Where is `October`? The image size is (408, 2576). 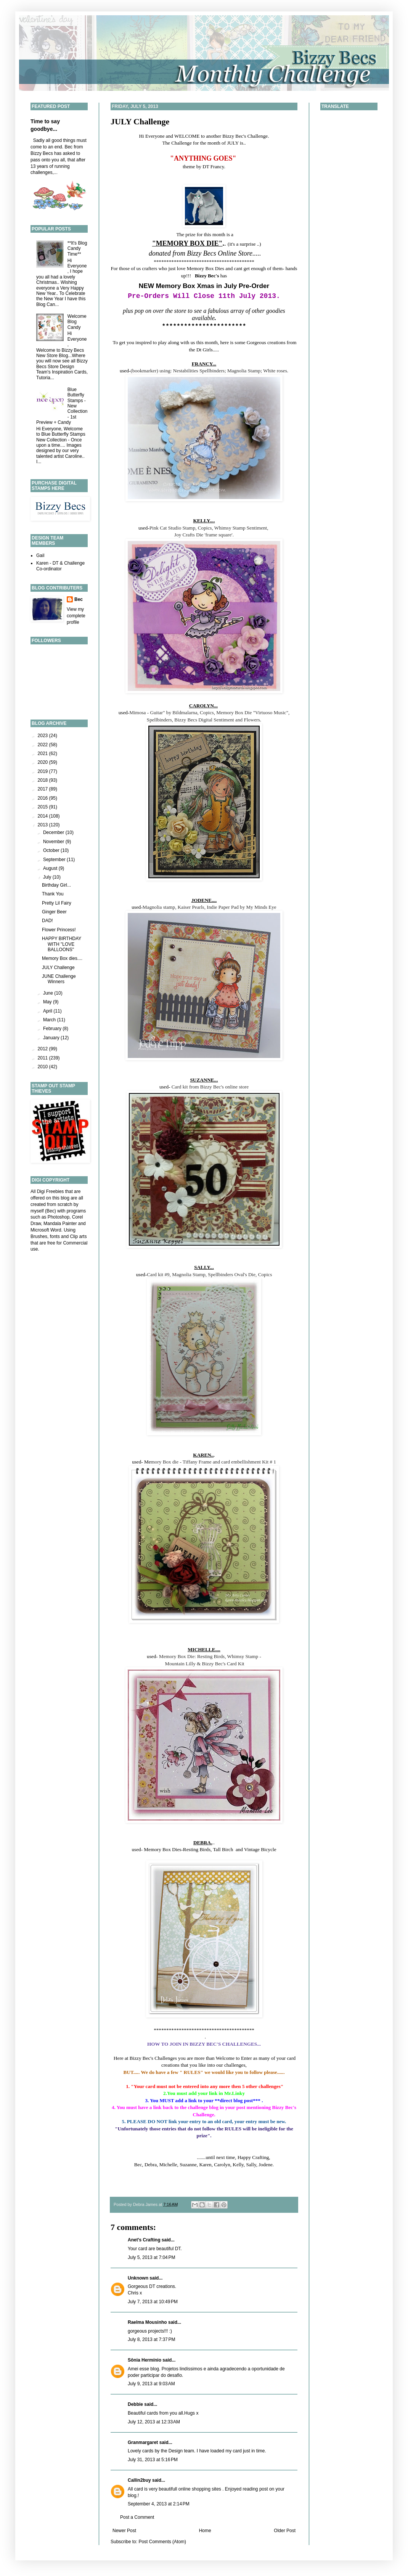 October is located at coordinates (52, 850).